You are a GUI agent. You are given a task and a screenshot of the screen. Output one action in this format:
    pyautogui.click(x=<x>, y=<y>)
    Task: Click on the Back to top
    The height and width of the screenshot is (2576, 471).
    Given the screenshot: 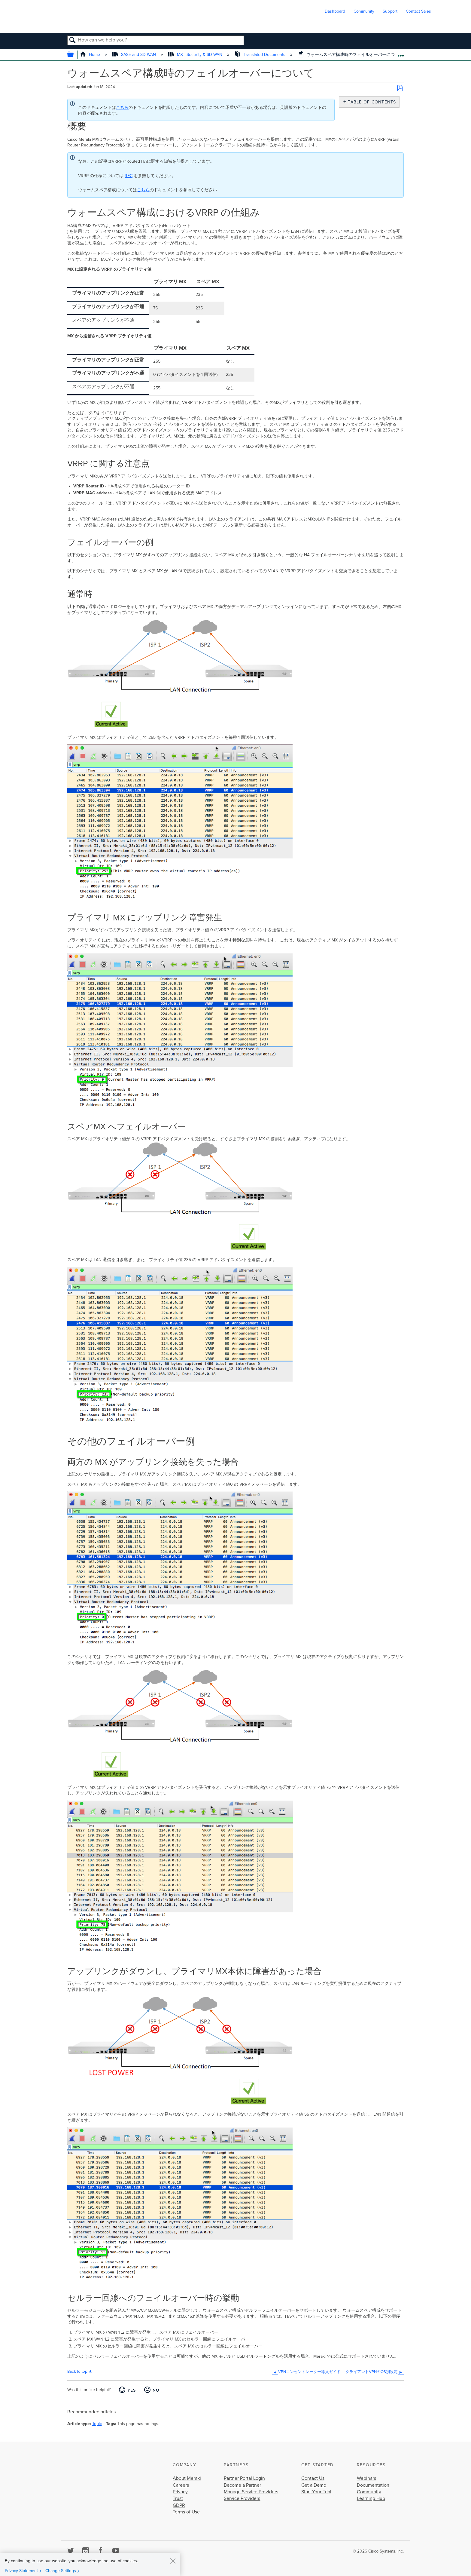 What is the action you would take?
    pyautogui.click(x=77, y=2371)
    